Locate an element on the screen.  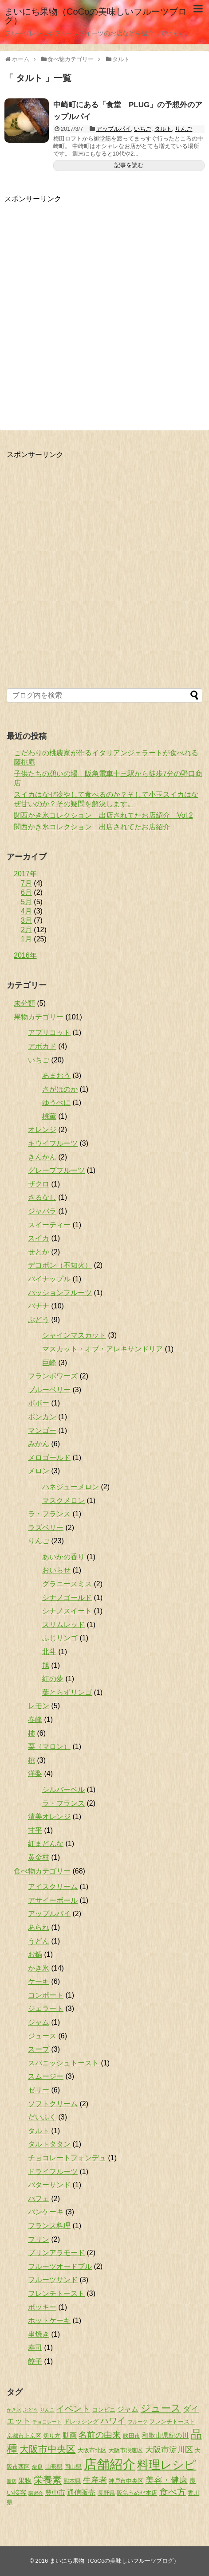
奈良 [奈良 (2個の項目)] is located at coordinates (37, 2466).